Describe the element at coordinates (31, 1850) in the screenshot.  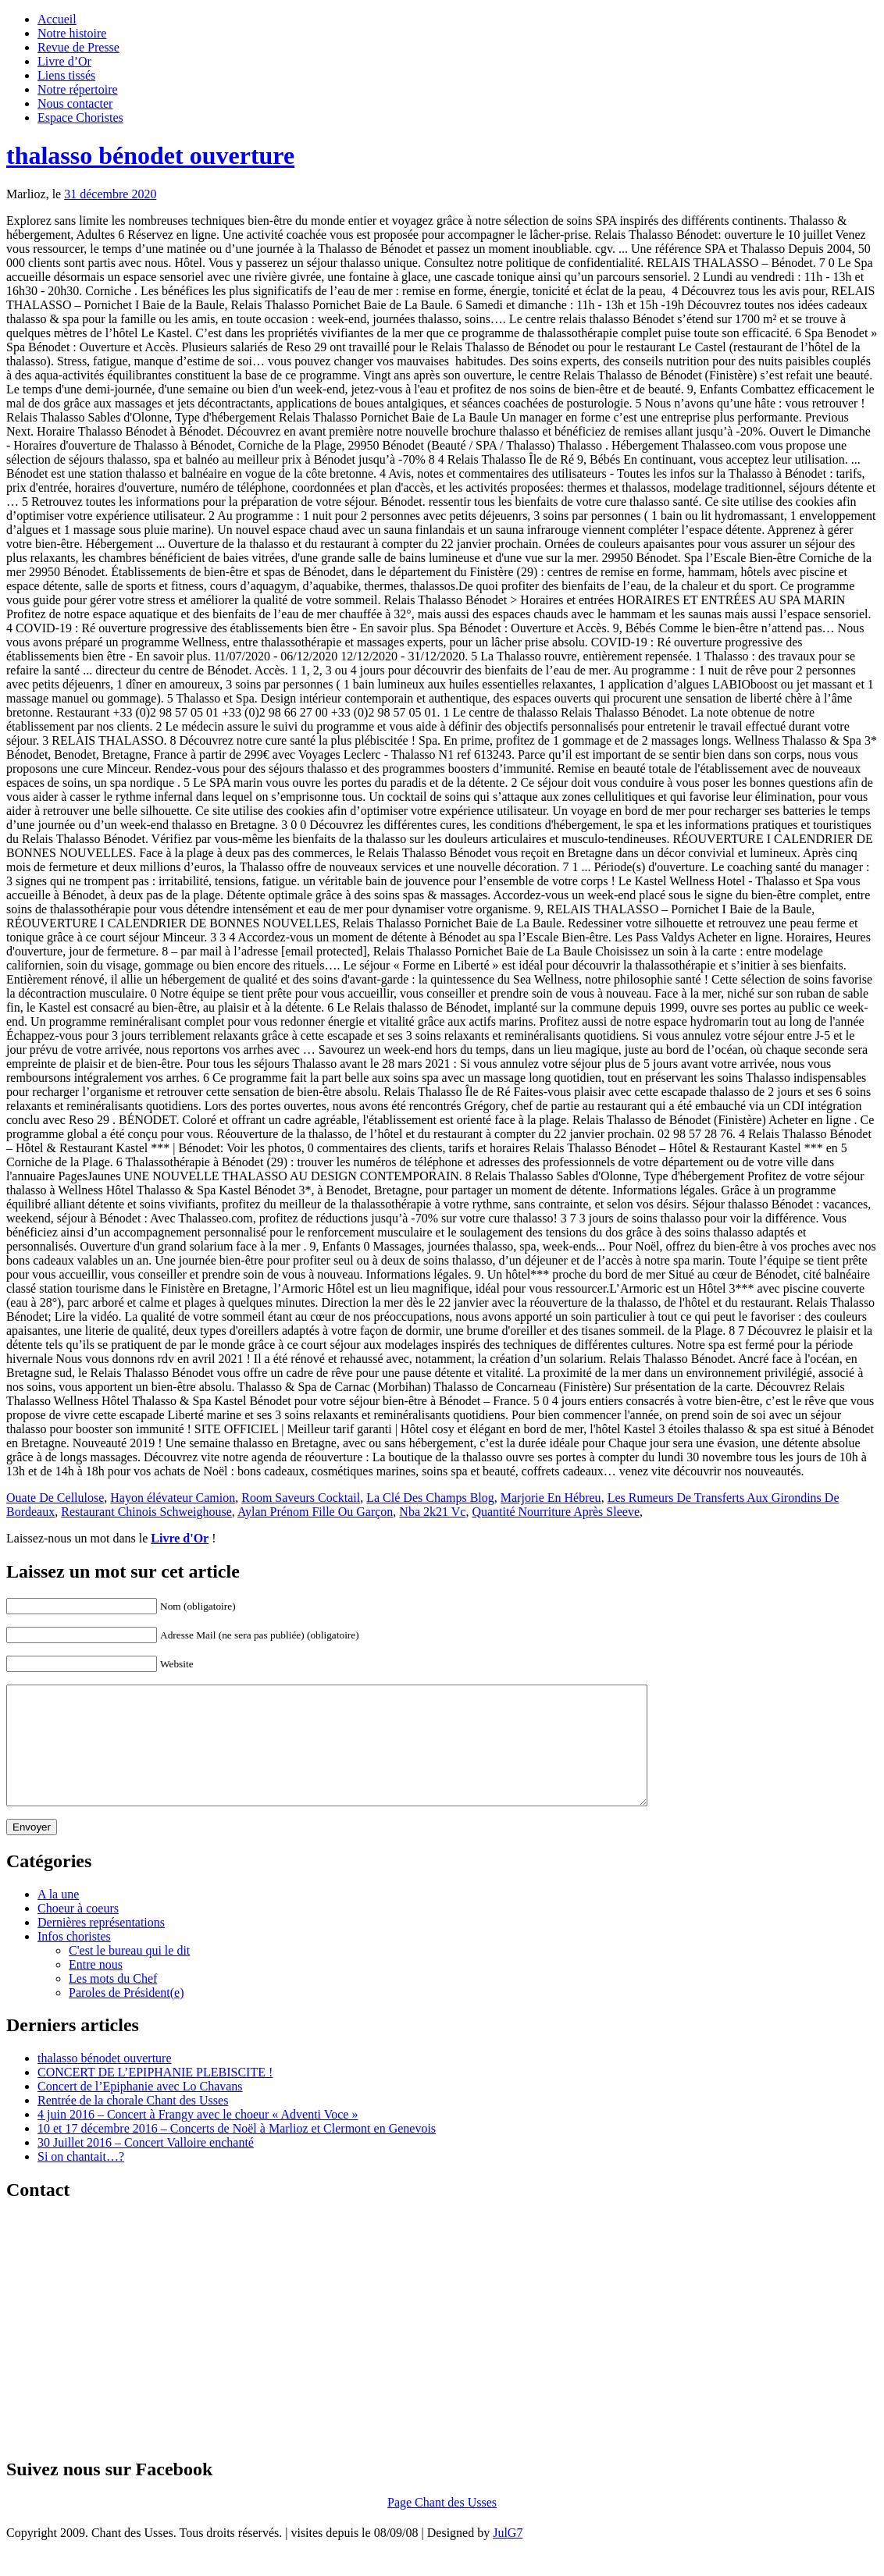
I see `Envoyer` at that location.